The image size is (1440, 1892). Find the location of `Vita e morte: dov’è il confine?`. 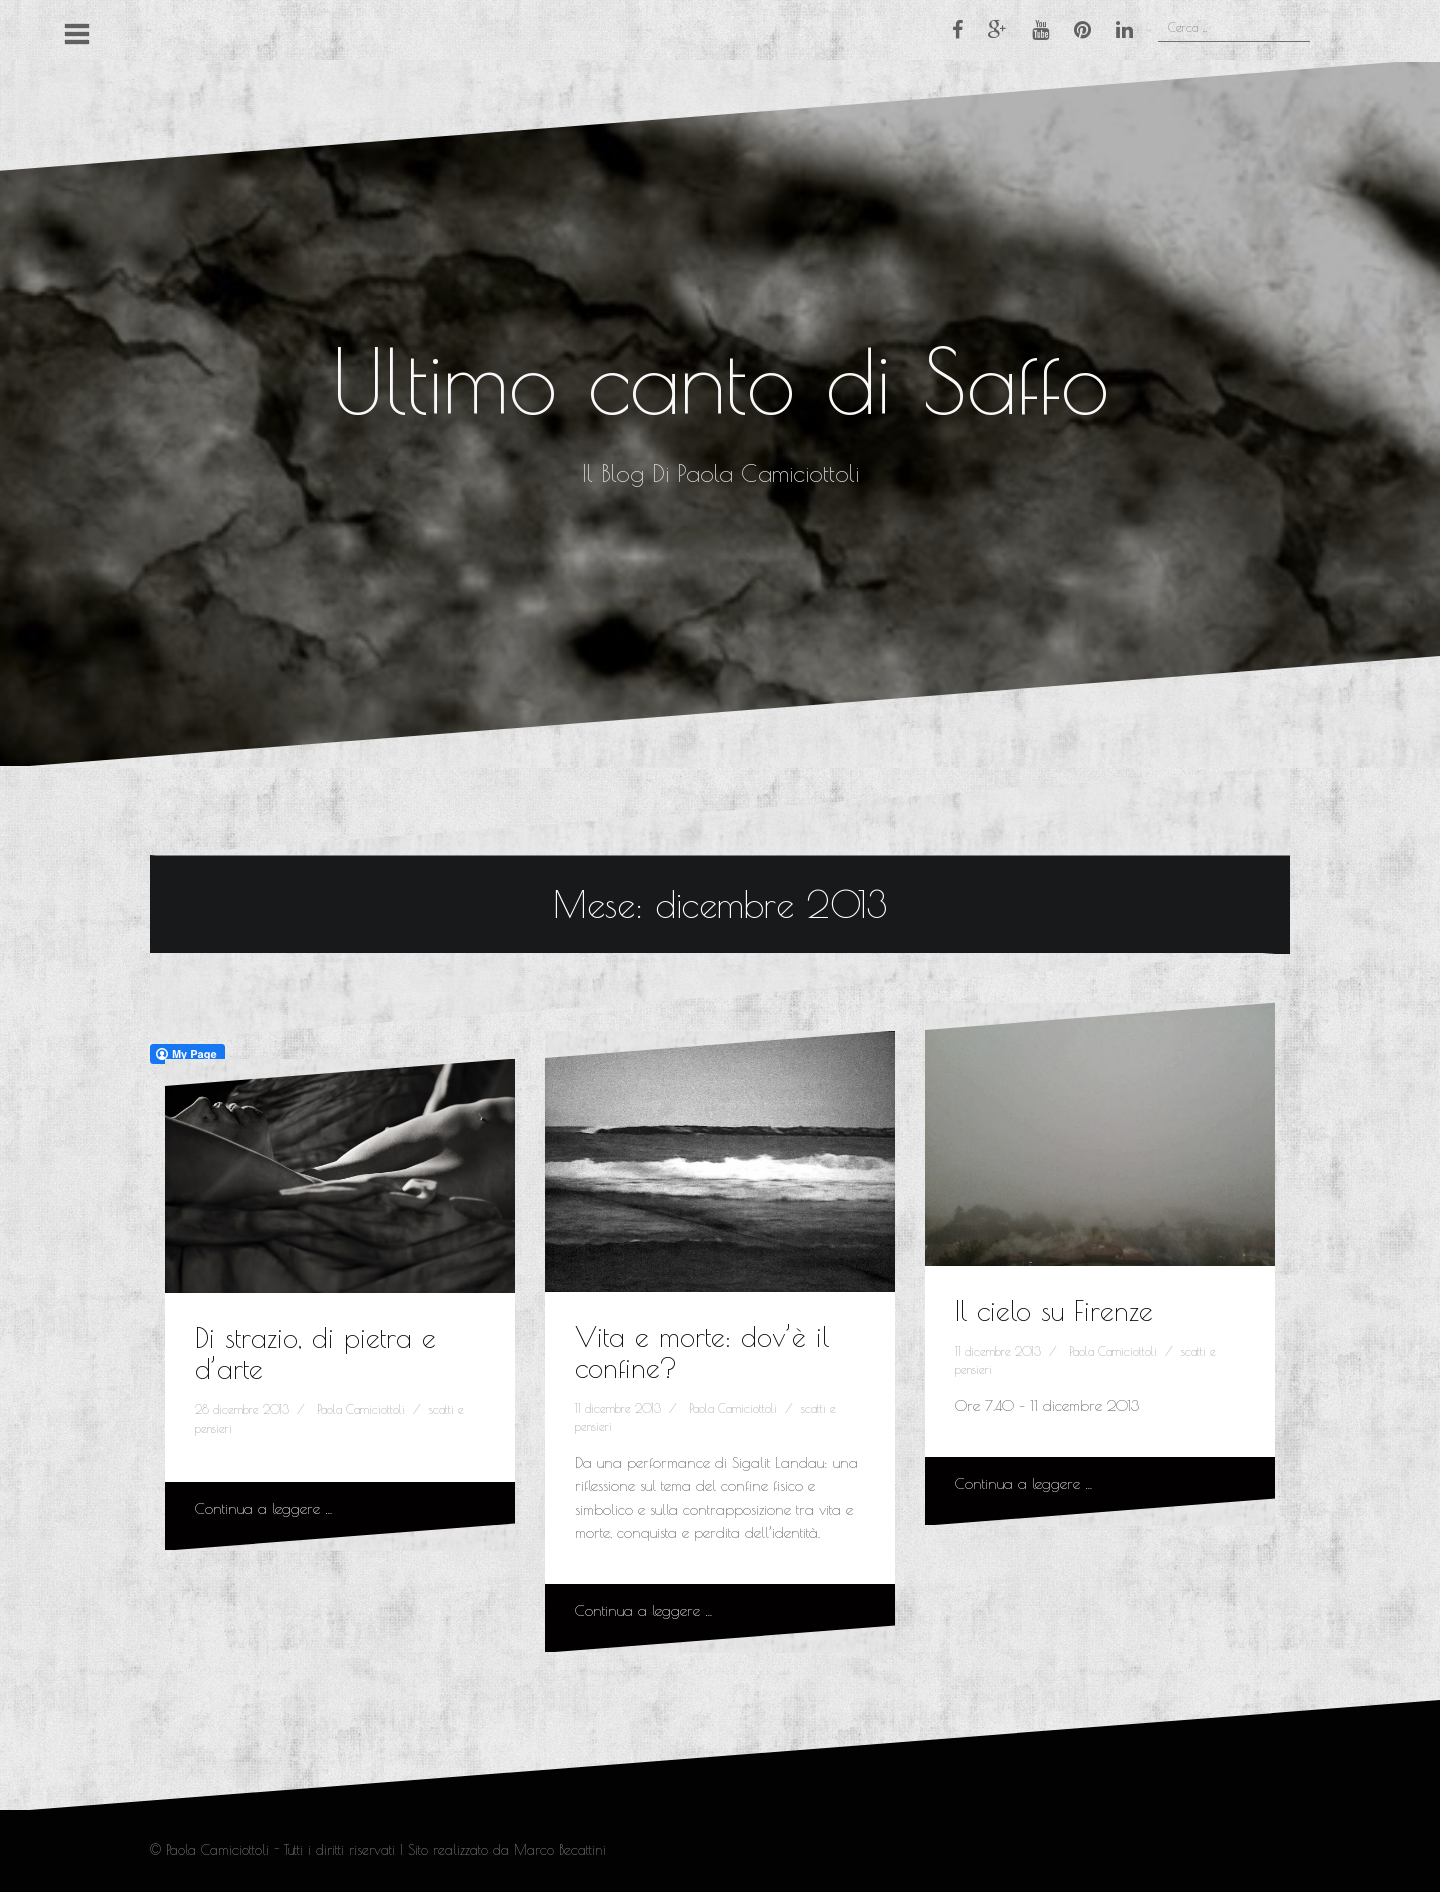

Vita e morte: dov’è il confine? is located at coordinates (702, 1352).